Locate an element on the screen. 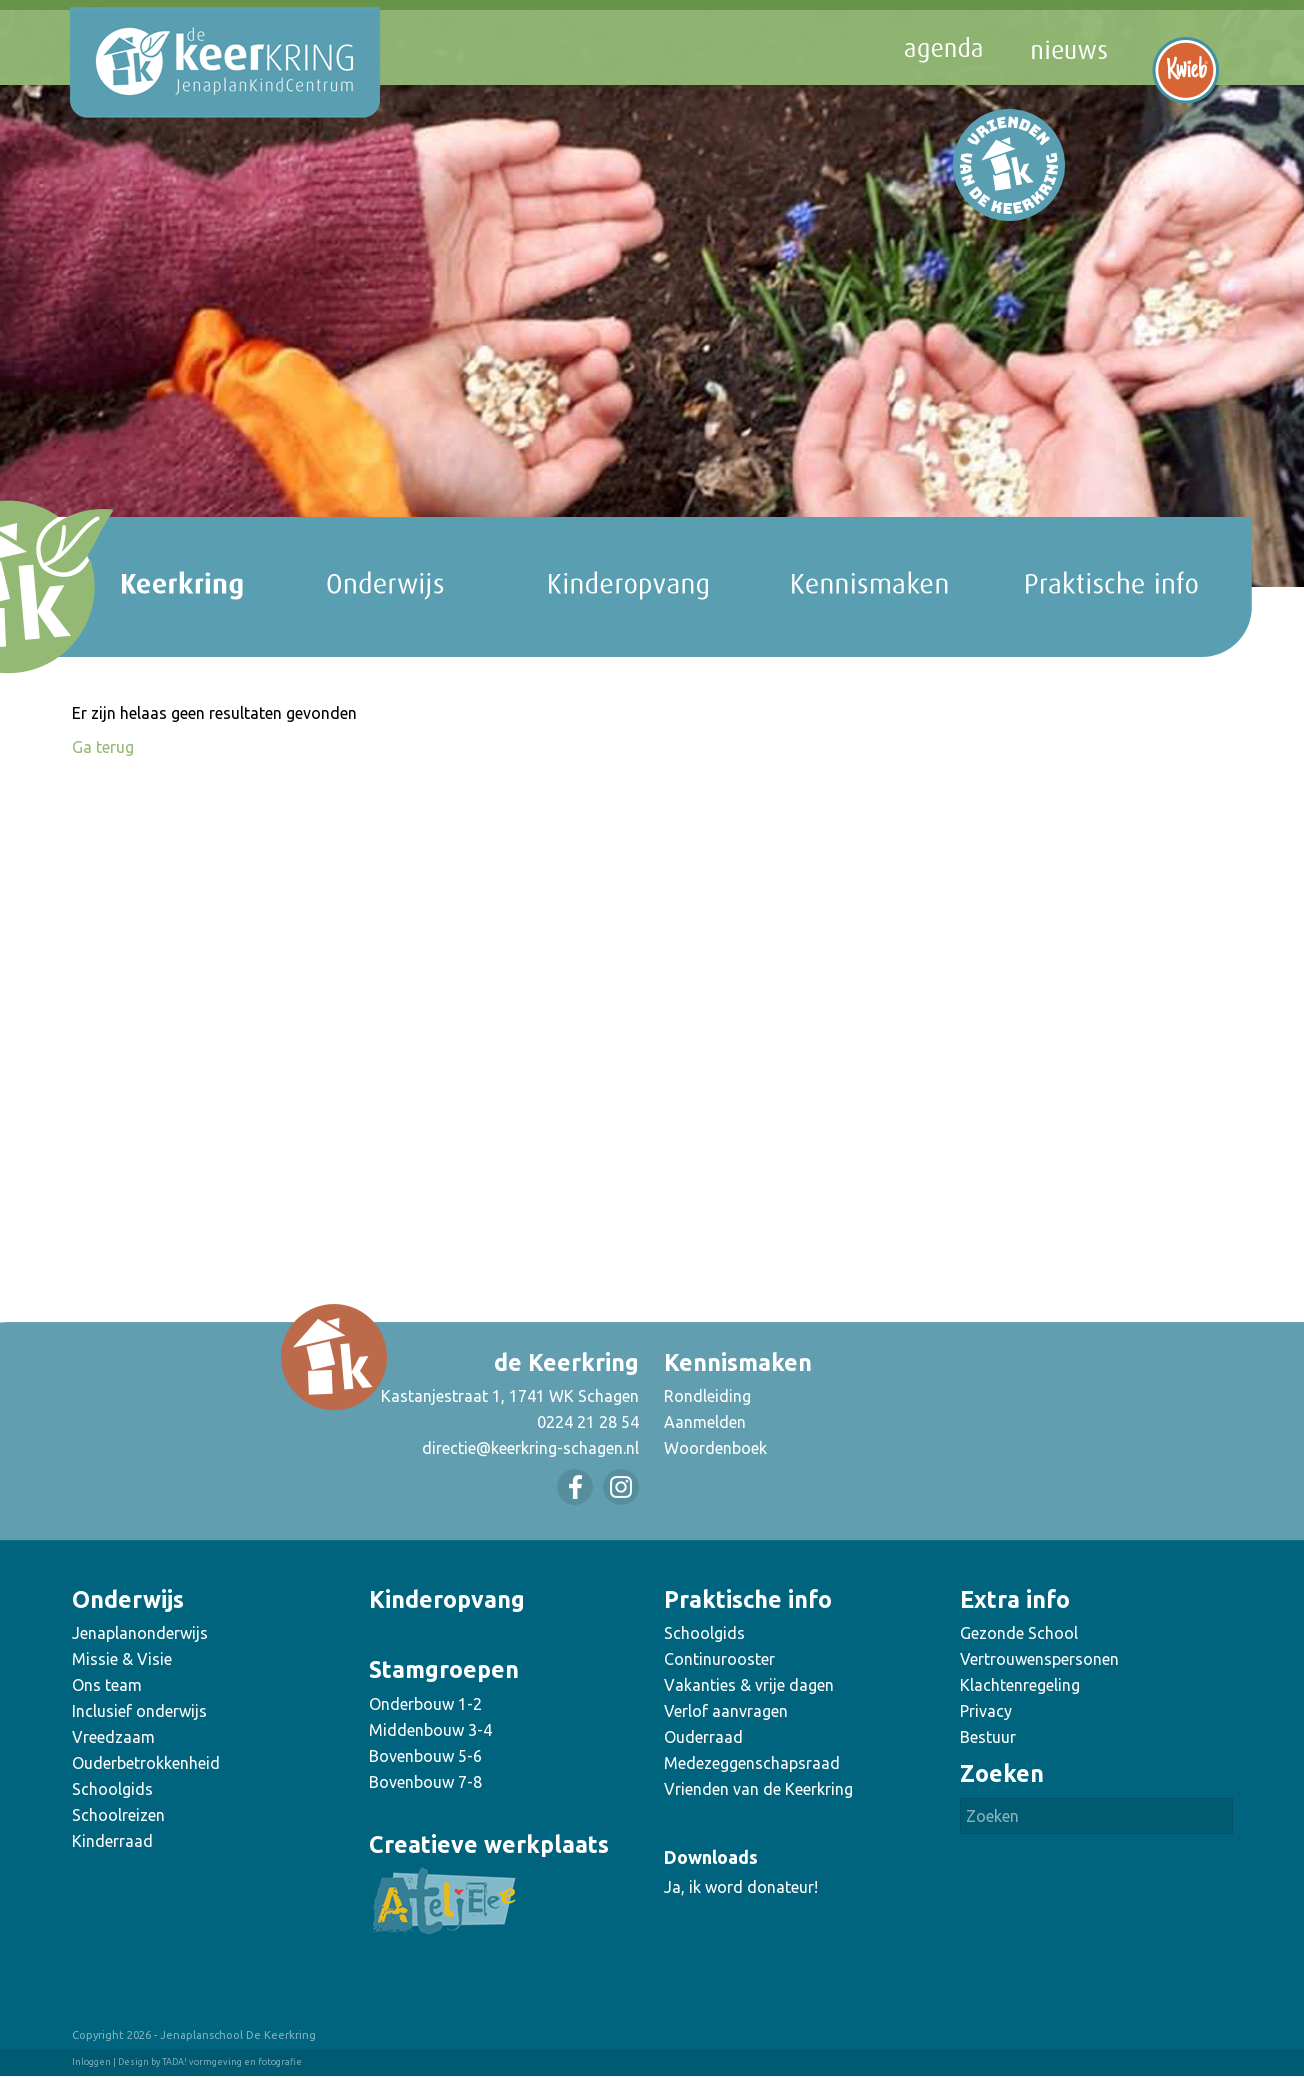 The height and width of the screenshot is (2078, 1304). Aanmelden is located at coordinates (705, 1422).